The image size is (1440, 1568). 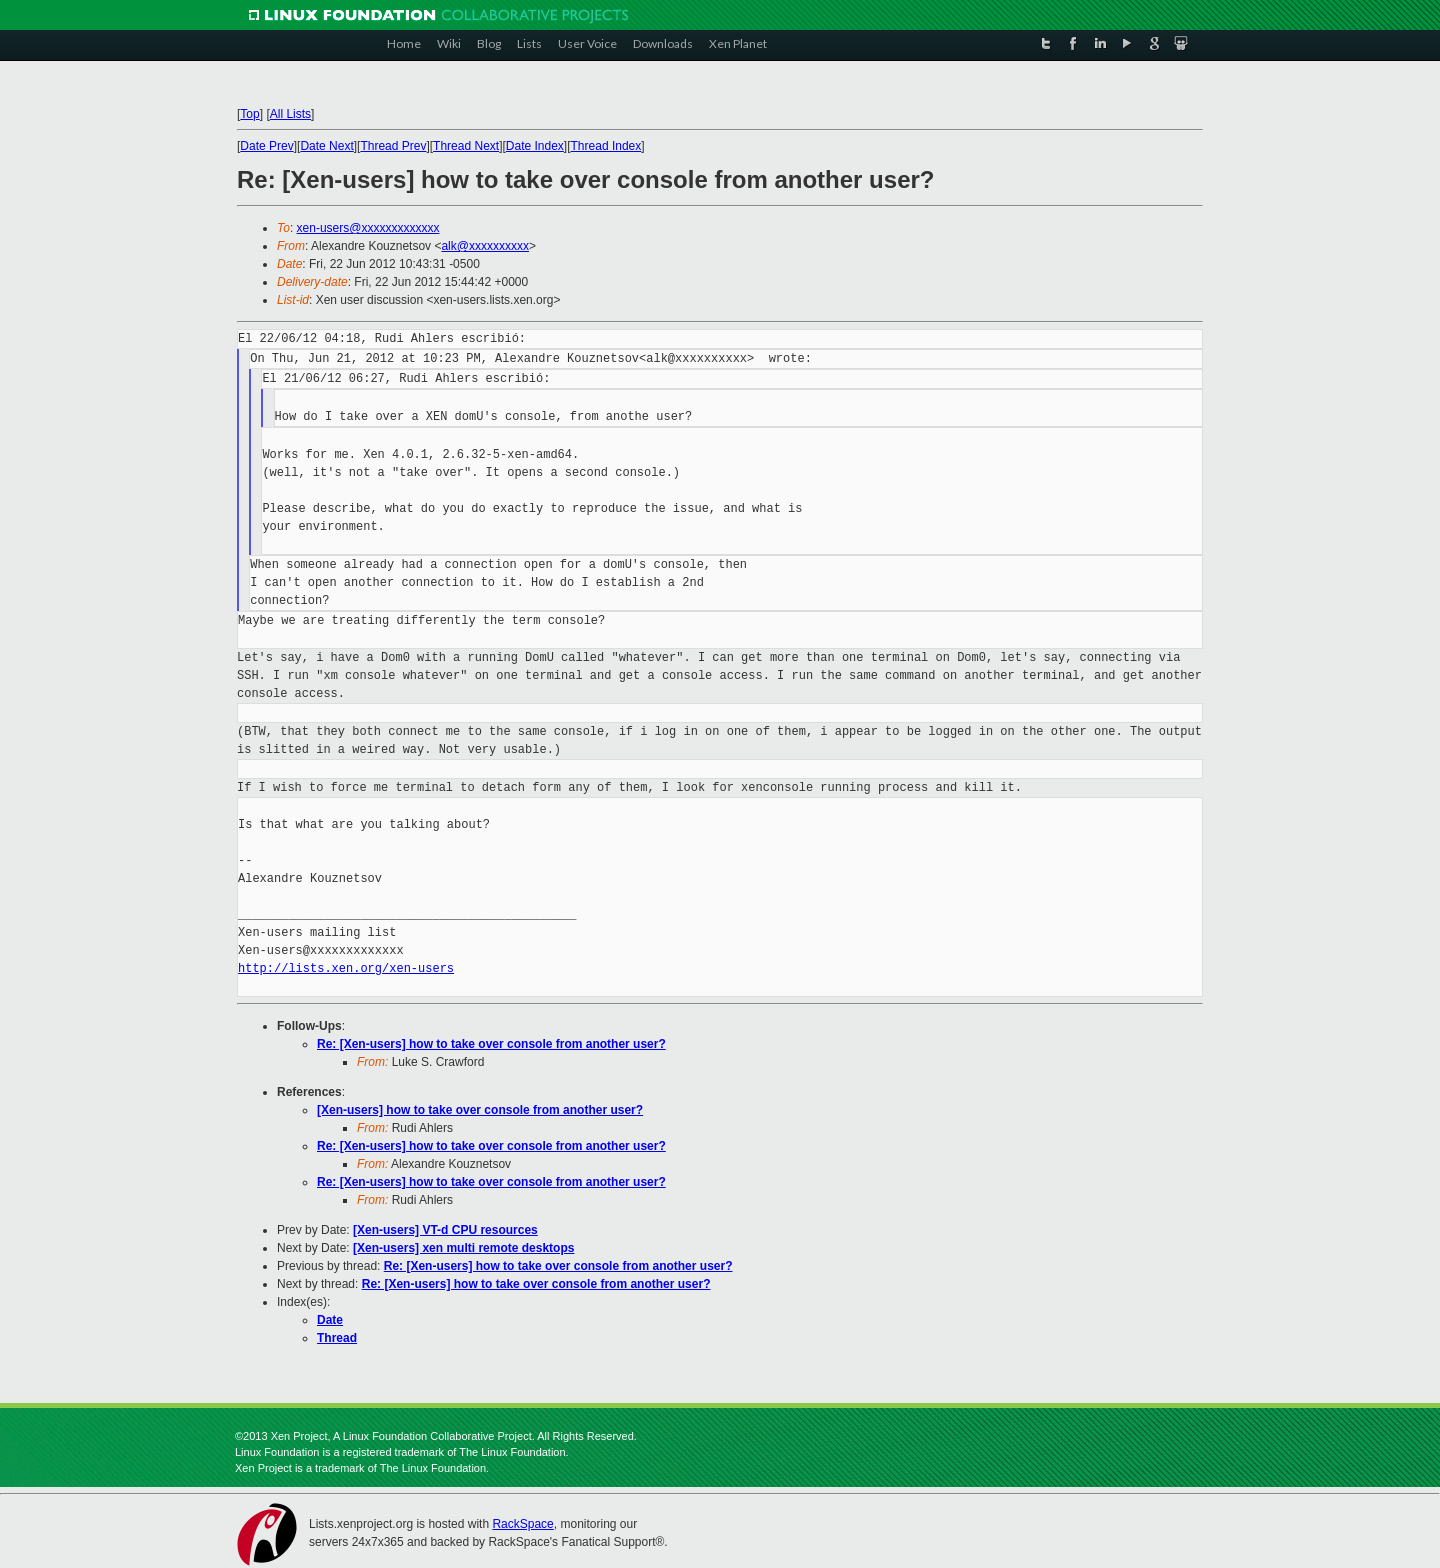 What do you see at coordinates (266, 146) in the screenshot?
I see `Date Prev` at bounding box center [266, 146].